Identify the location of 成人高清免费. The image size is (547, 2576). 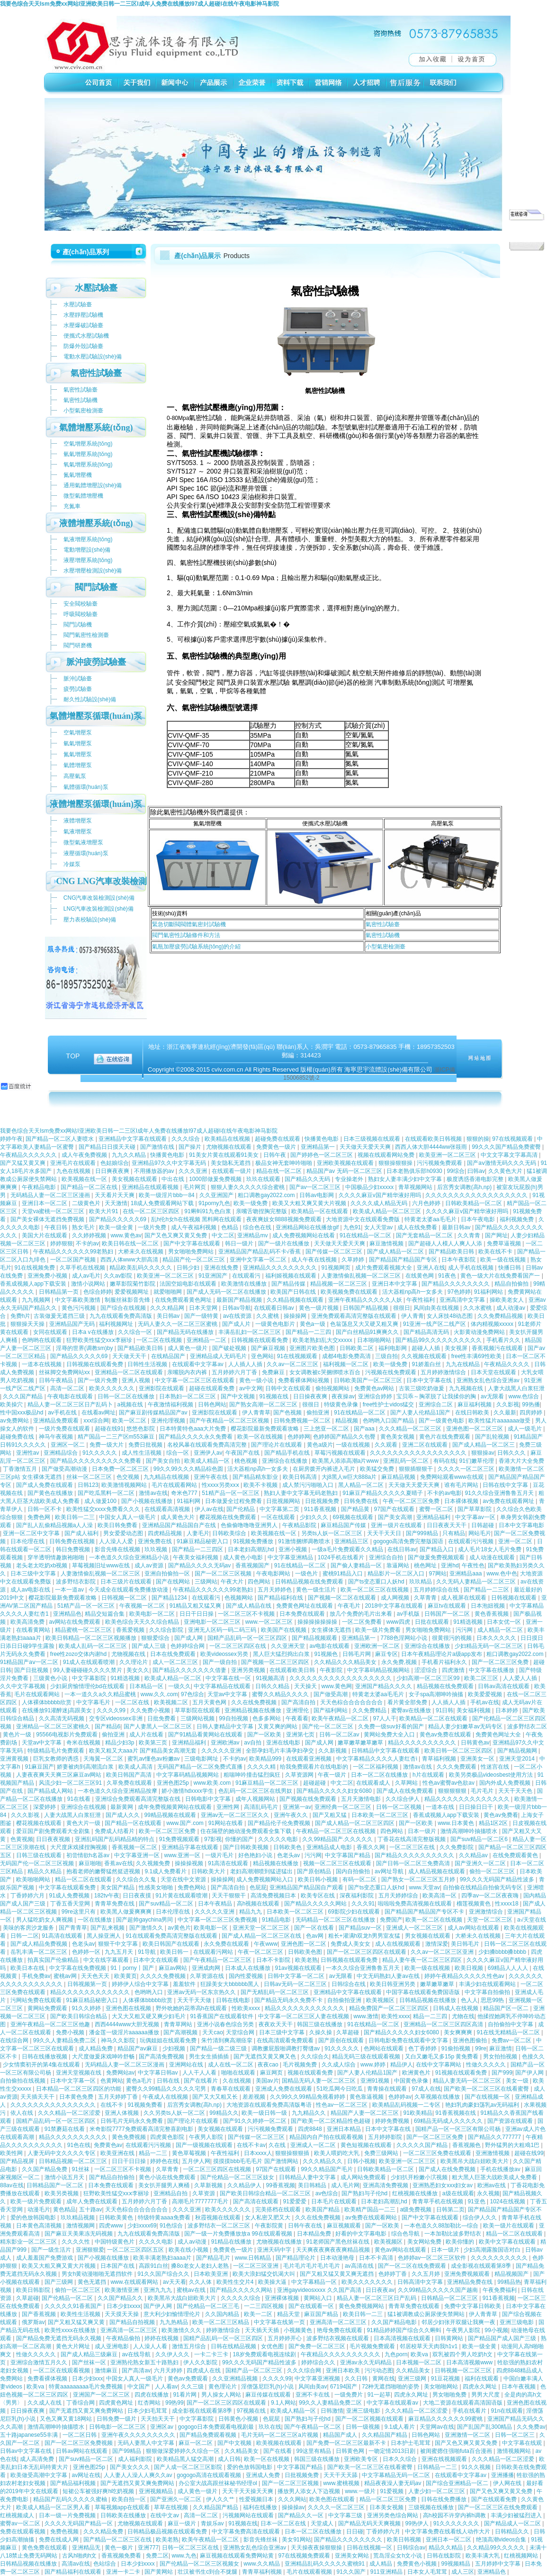
(37, 2459).